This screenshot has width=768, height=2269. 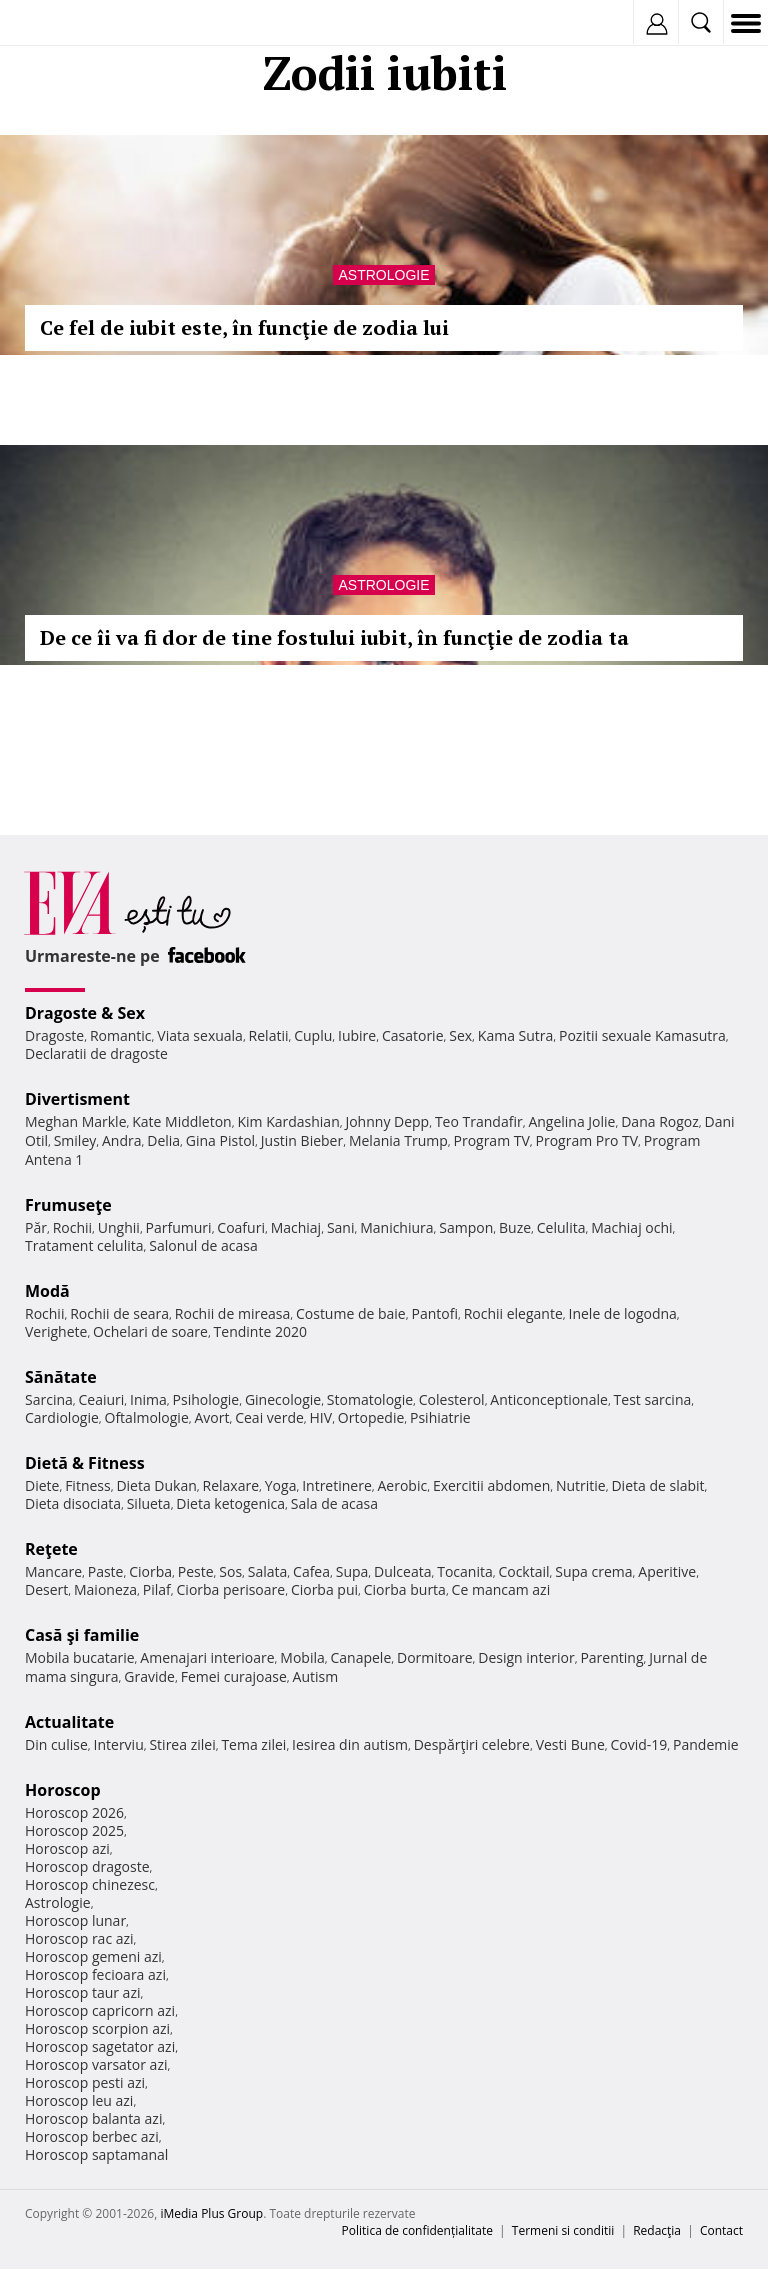 I want to click on Buze, so click(x=515, y=1227).